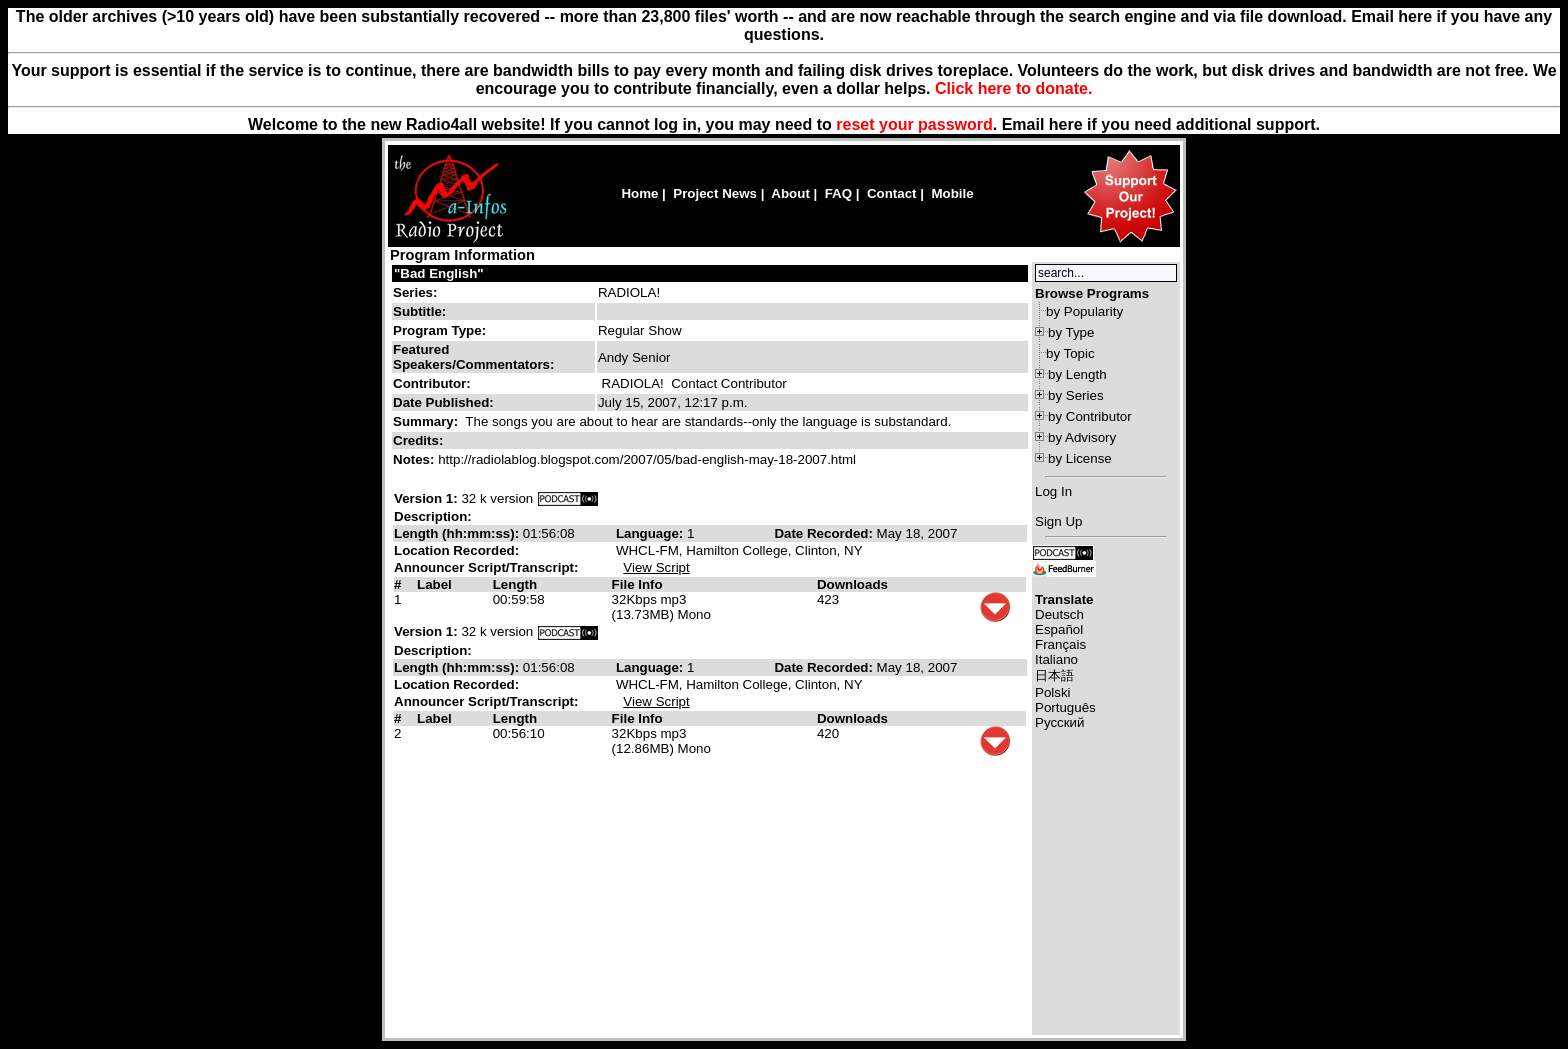 This screenshot has height=1049, width=1568. I want to click on File Info, so click(637, 584).